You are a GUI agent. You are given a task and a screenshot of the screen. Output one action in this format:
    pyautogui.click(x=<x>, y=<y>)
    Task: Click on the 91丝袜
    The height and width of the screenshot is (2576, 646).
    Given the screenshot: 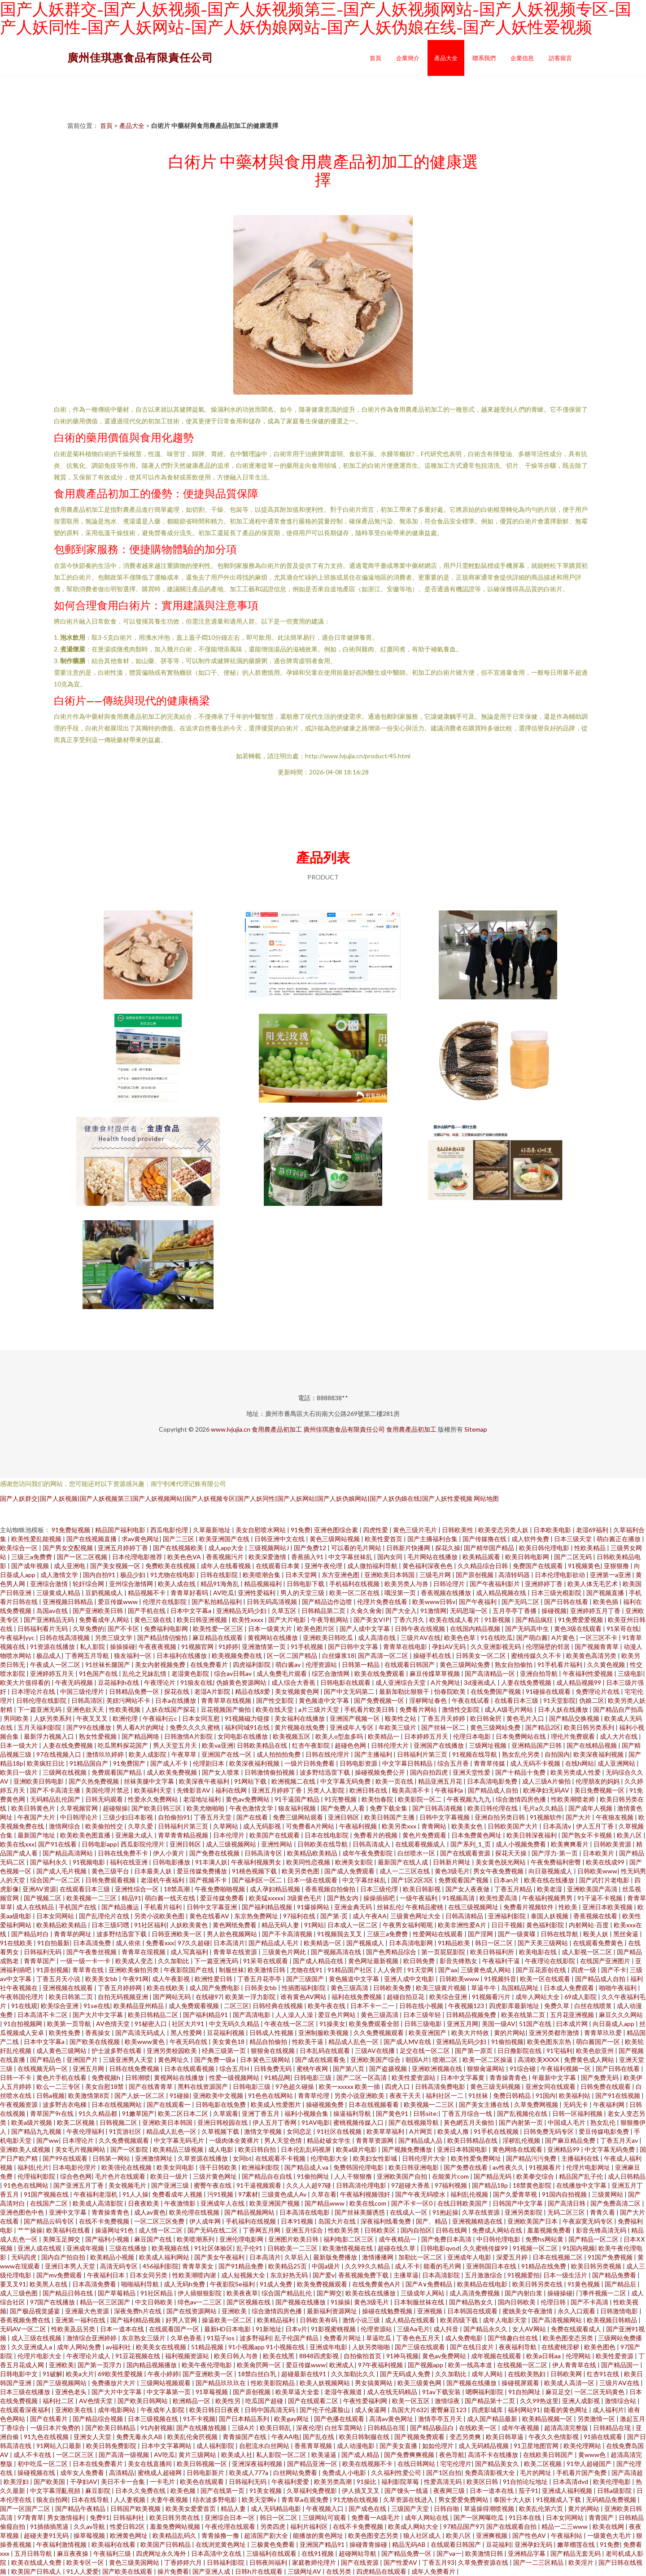 What is the action you would take?
    pyautogui.click(x=478, y=2095)
    